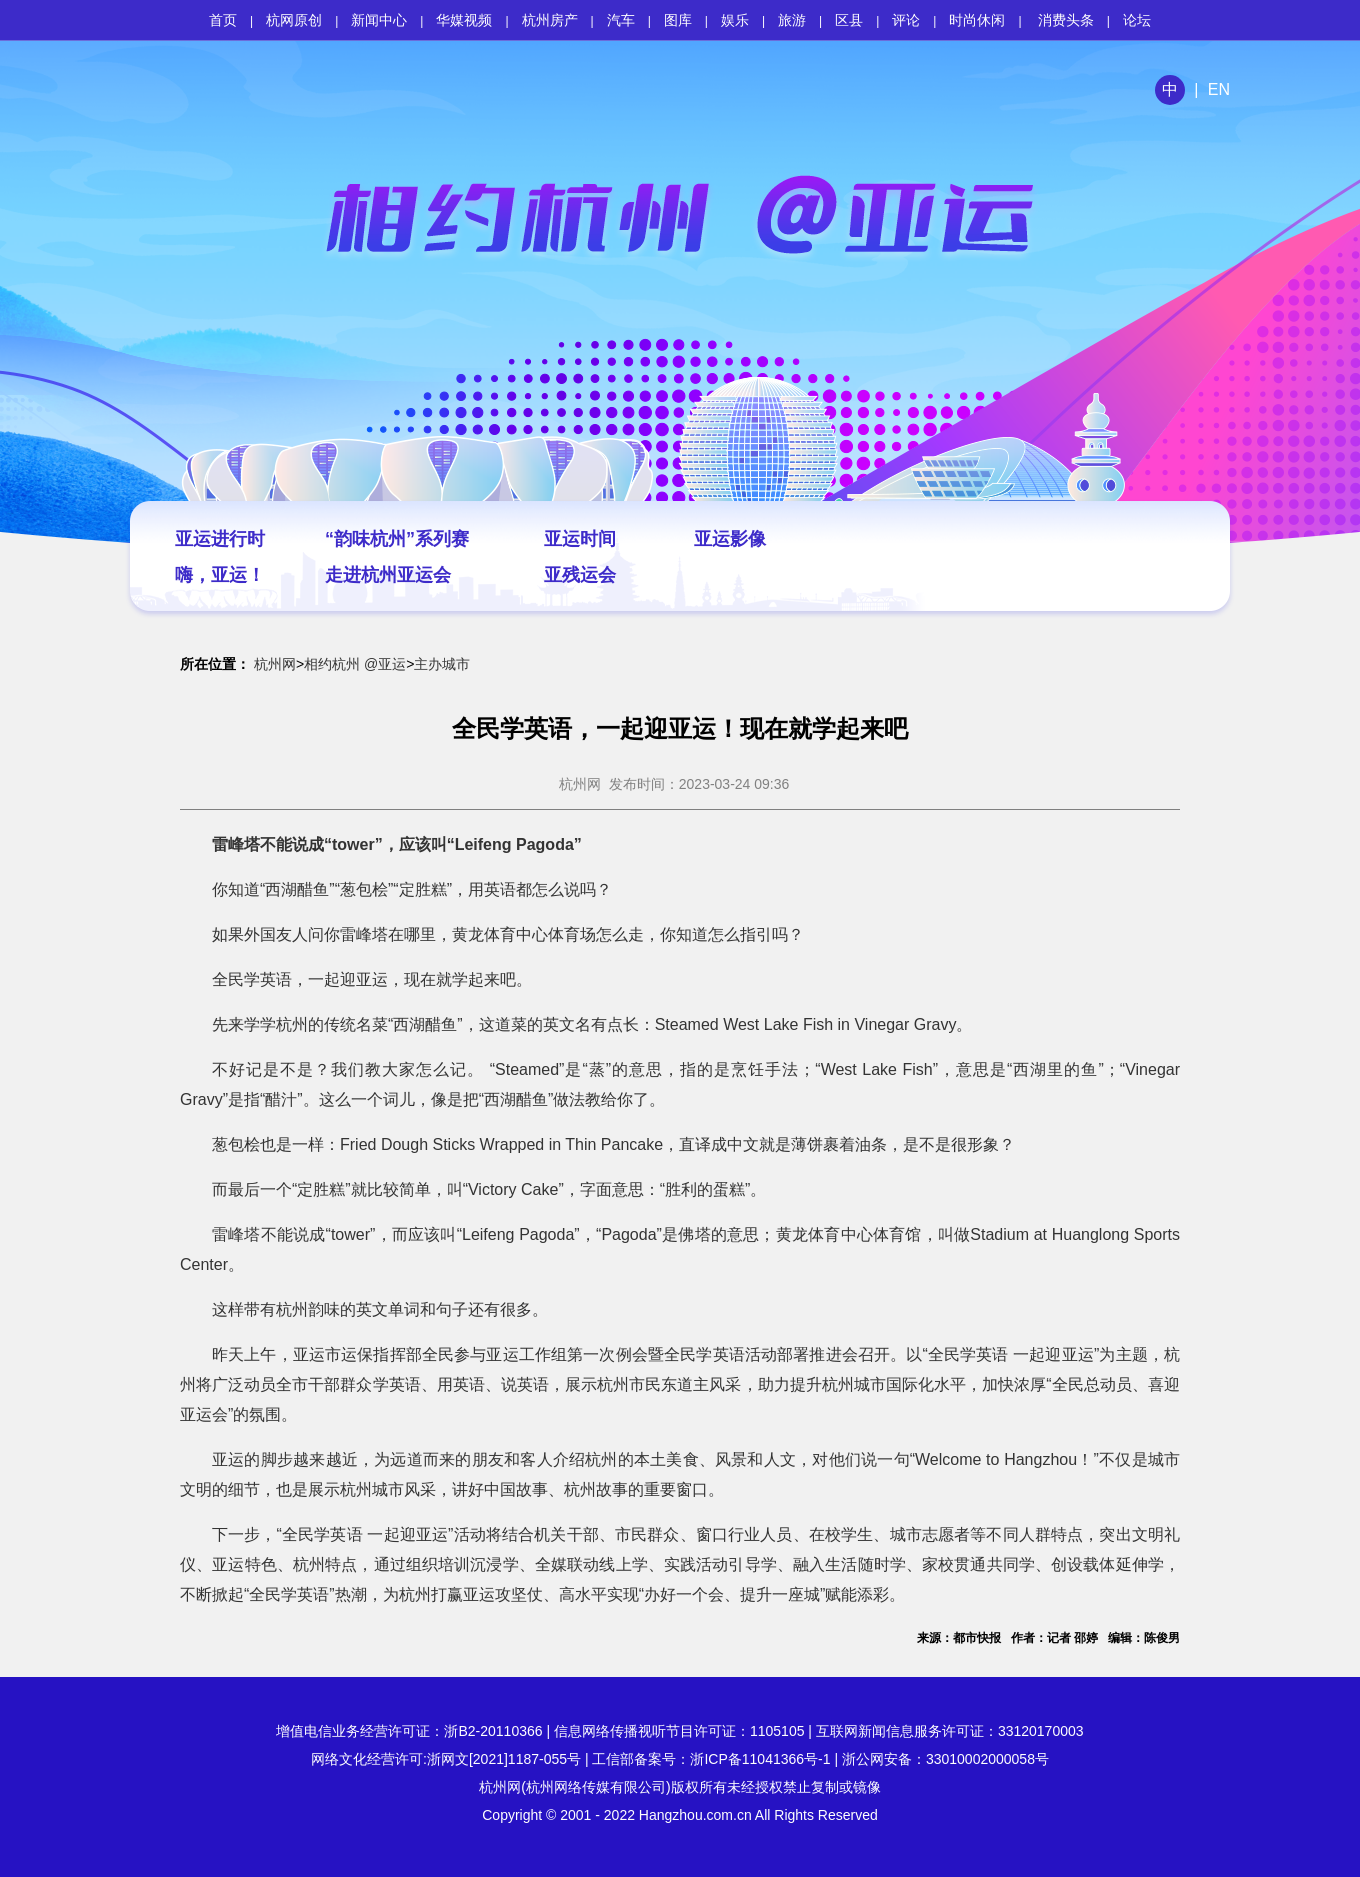  Describe the element at coordinates (397, 539) in the screenshot. I see `“韵味杭州”系列赛` at that location.